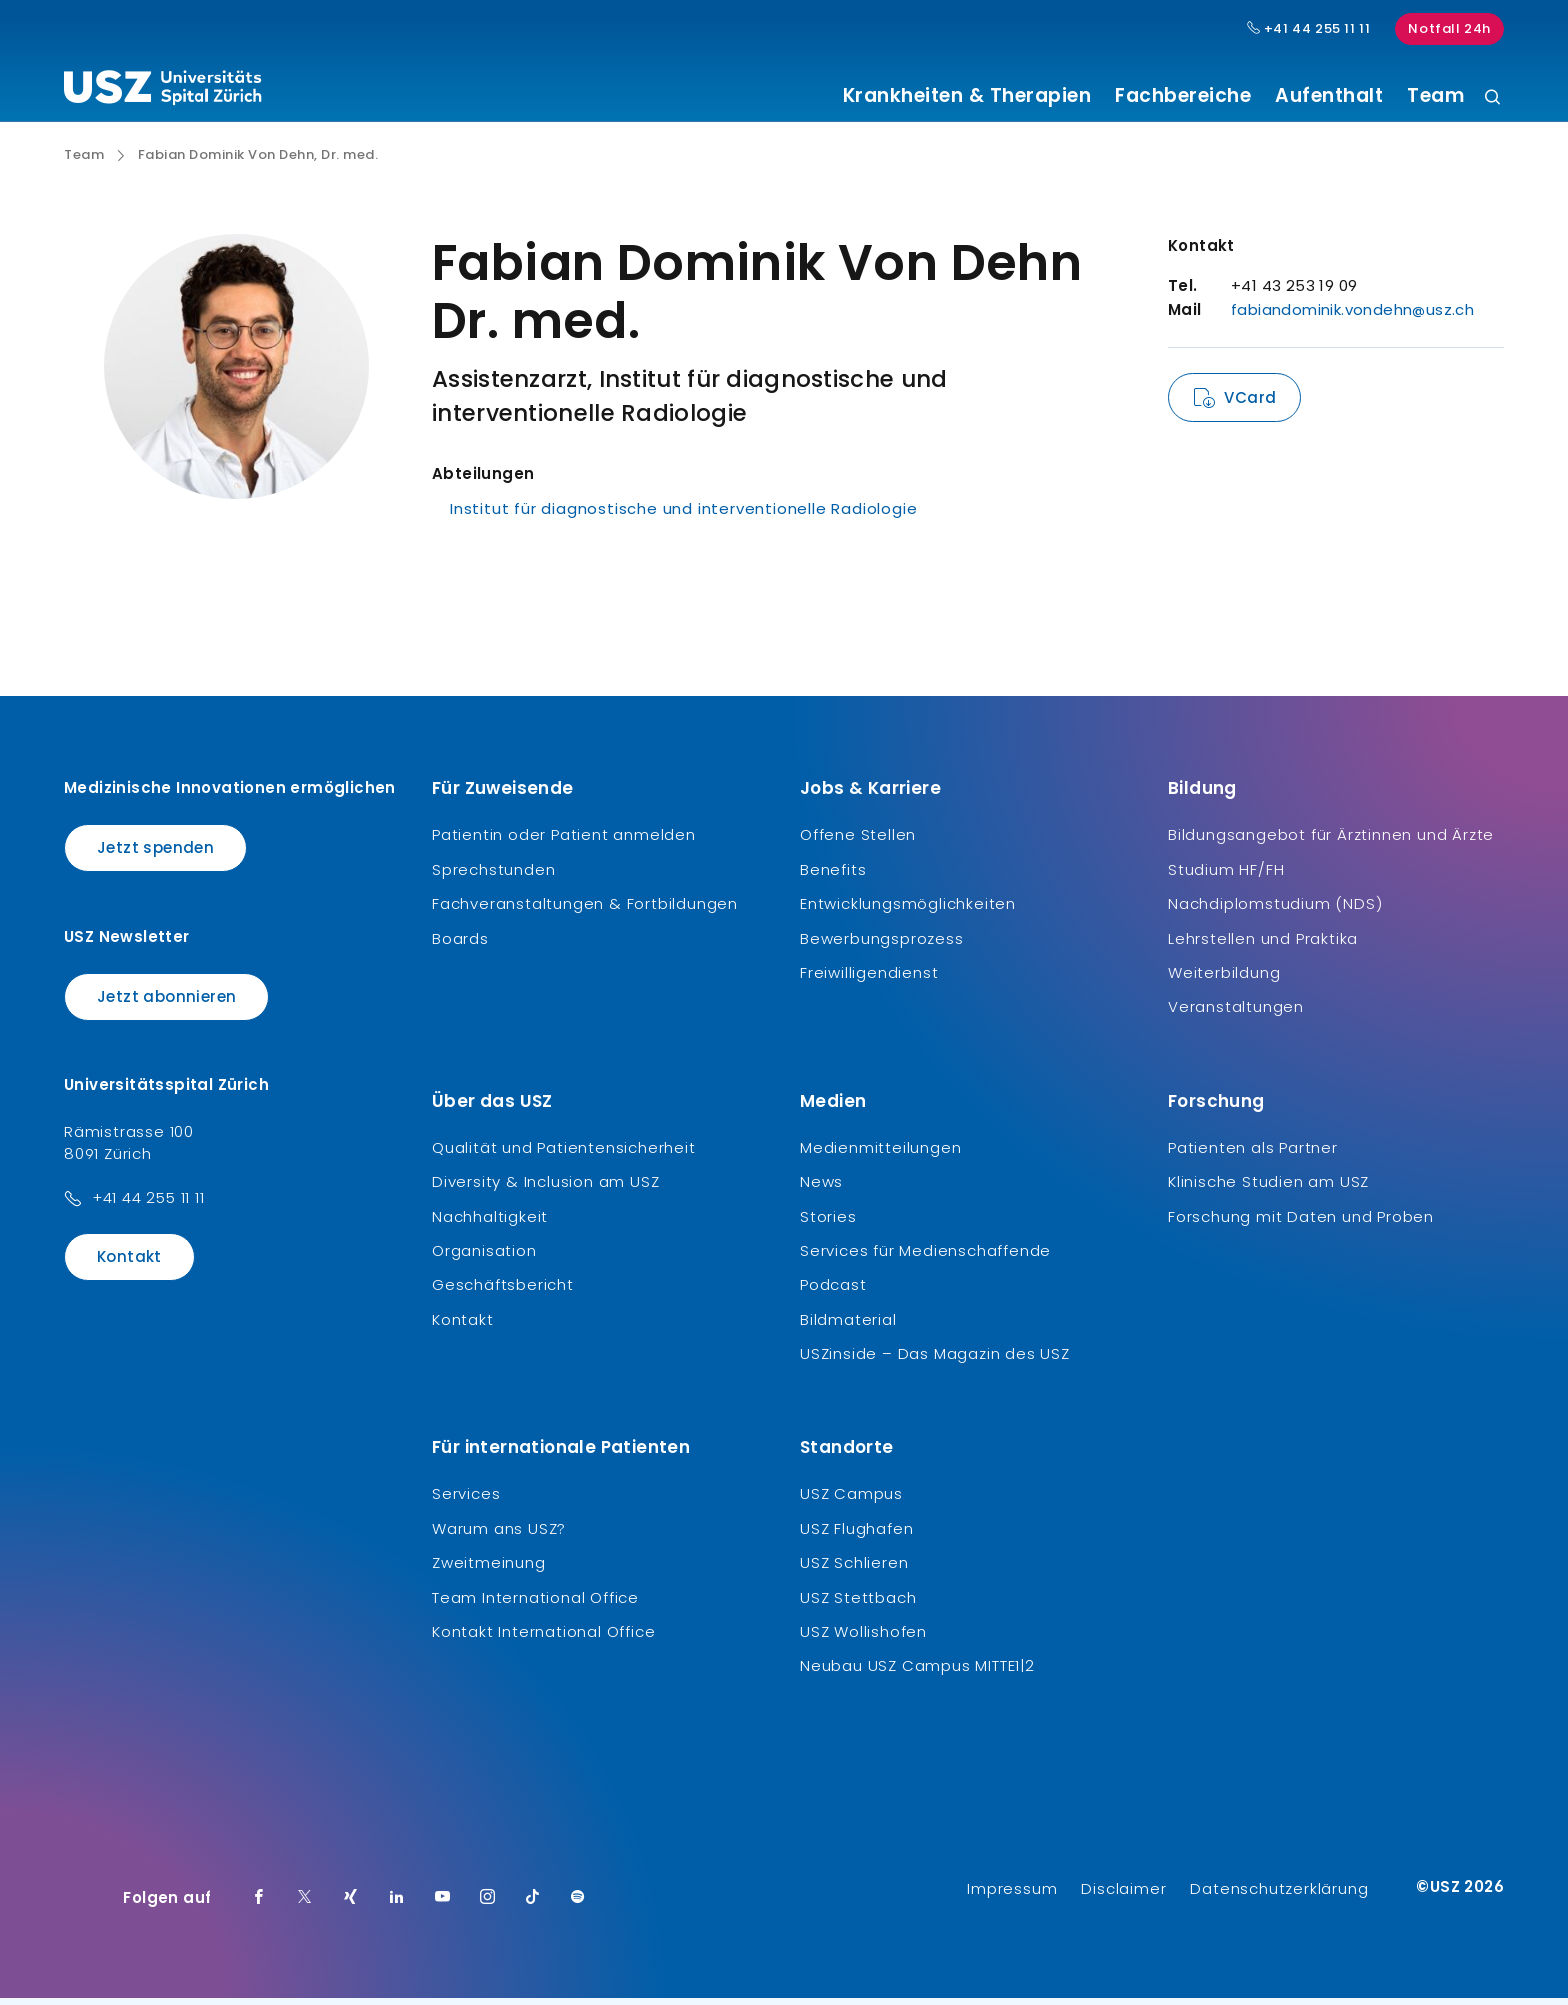 Image resolution: width=1568 pixels, height=2005 pixels. What do you see at coordinates (1226, 876) in the screenshot?
I see `Studium HF/FH` at bounding box center [1226, 876].